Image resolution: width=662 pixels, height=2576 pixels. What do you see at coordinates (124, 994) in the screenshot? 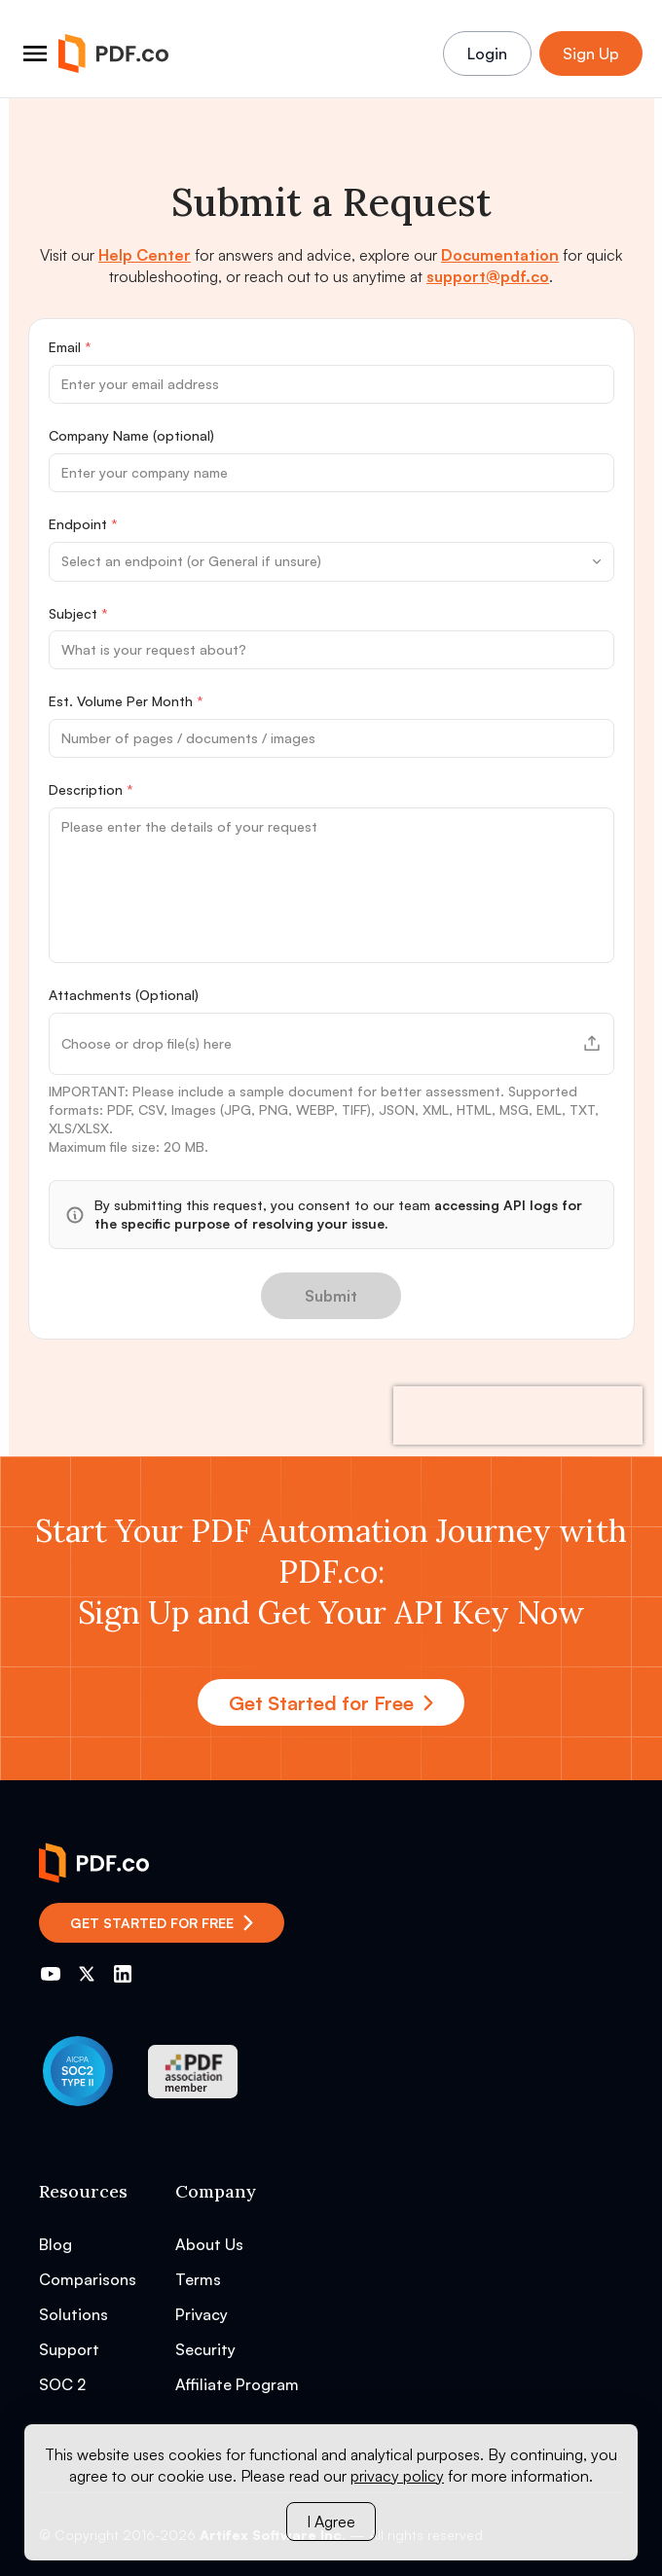
I see `Attachments (Optional)` at bounding box center [124, 994].